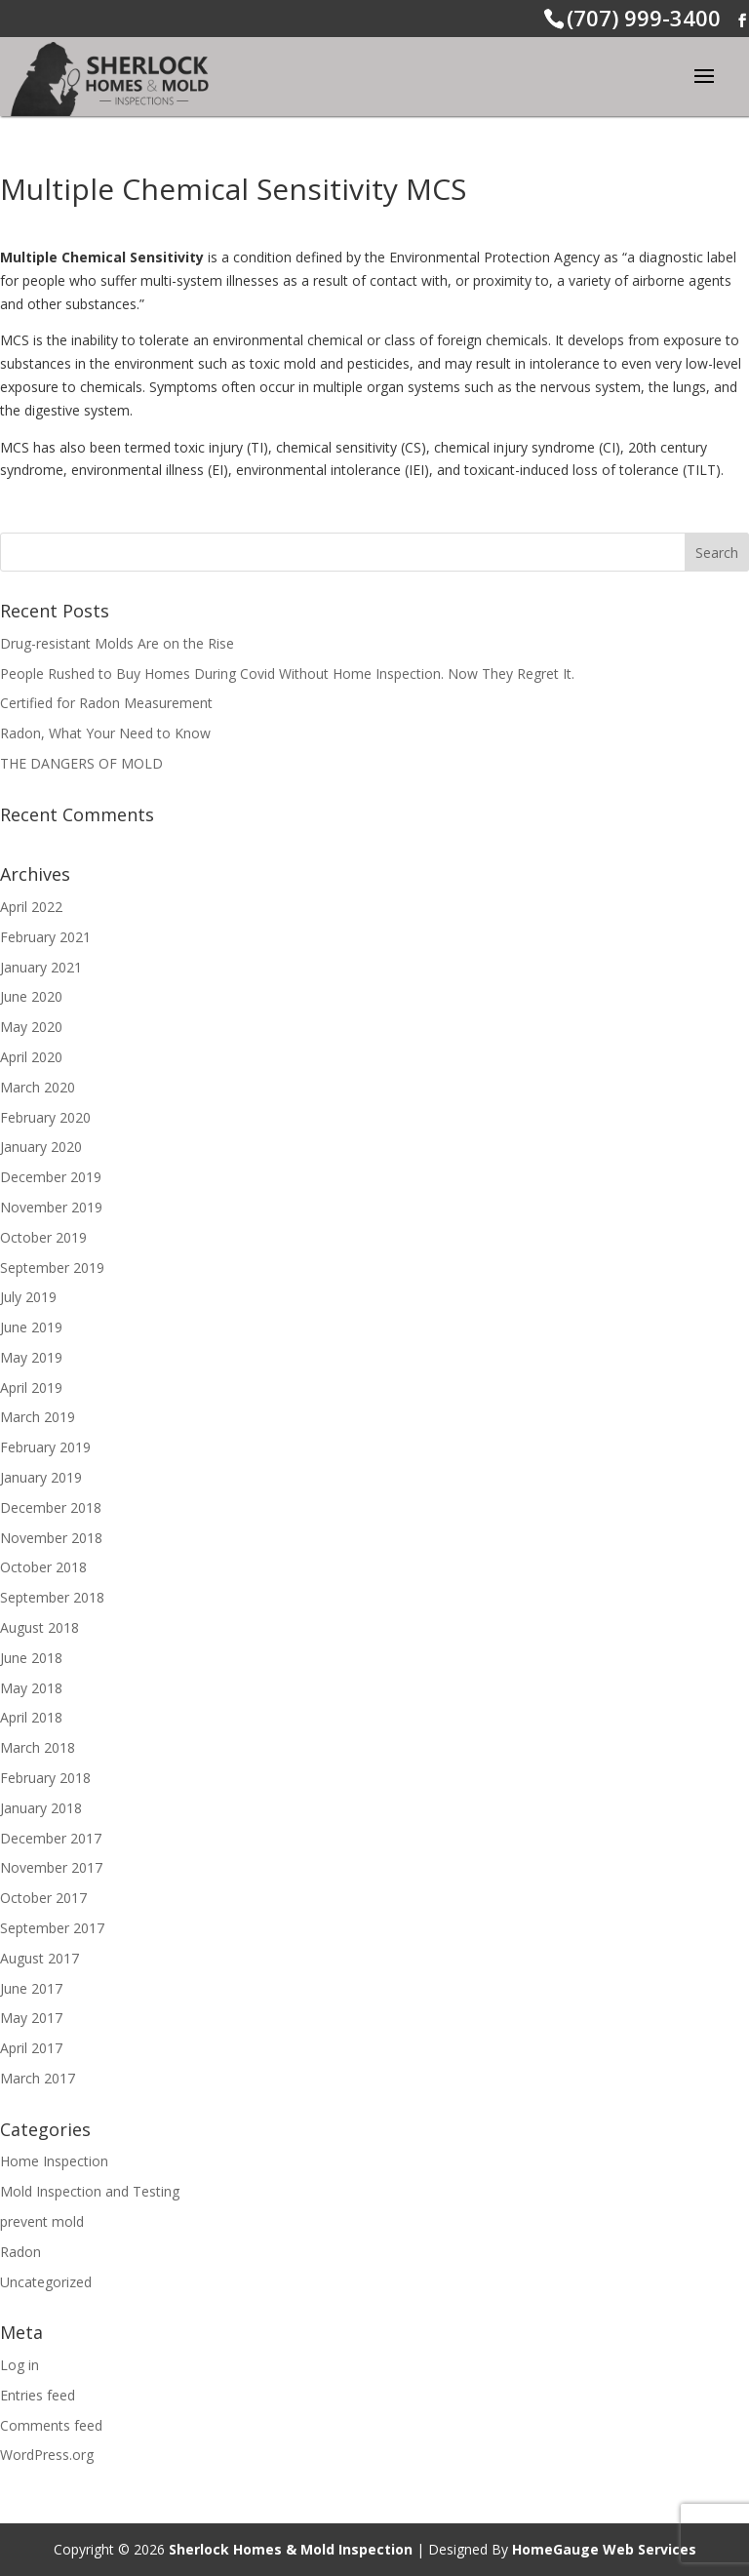  I want to click on March 2020, so click(37, 1087).